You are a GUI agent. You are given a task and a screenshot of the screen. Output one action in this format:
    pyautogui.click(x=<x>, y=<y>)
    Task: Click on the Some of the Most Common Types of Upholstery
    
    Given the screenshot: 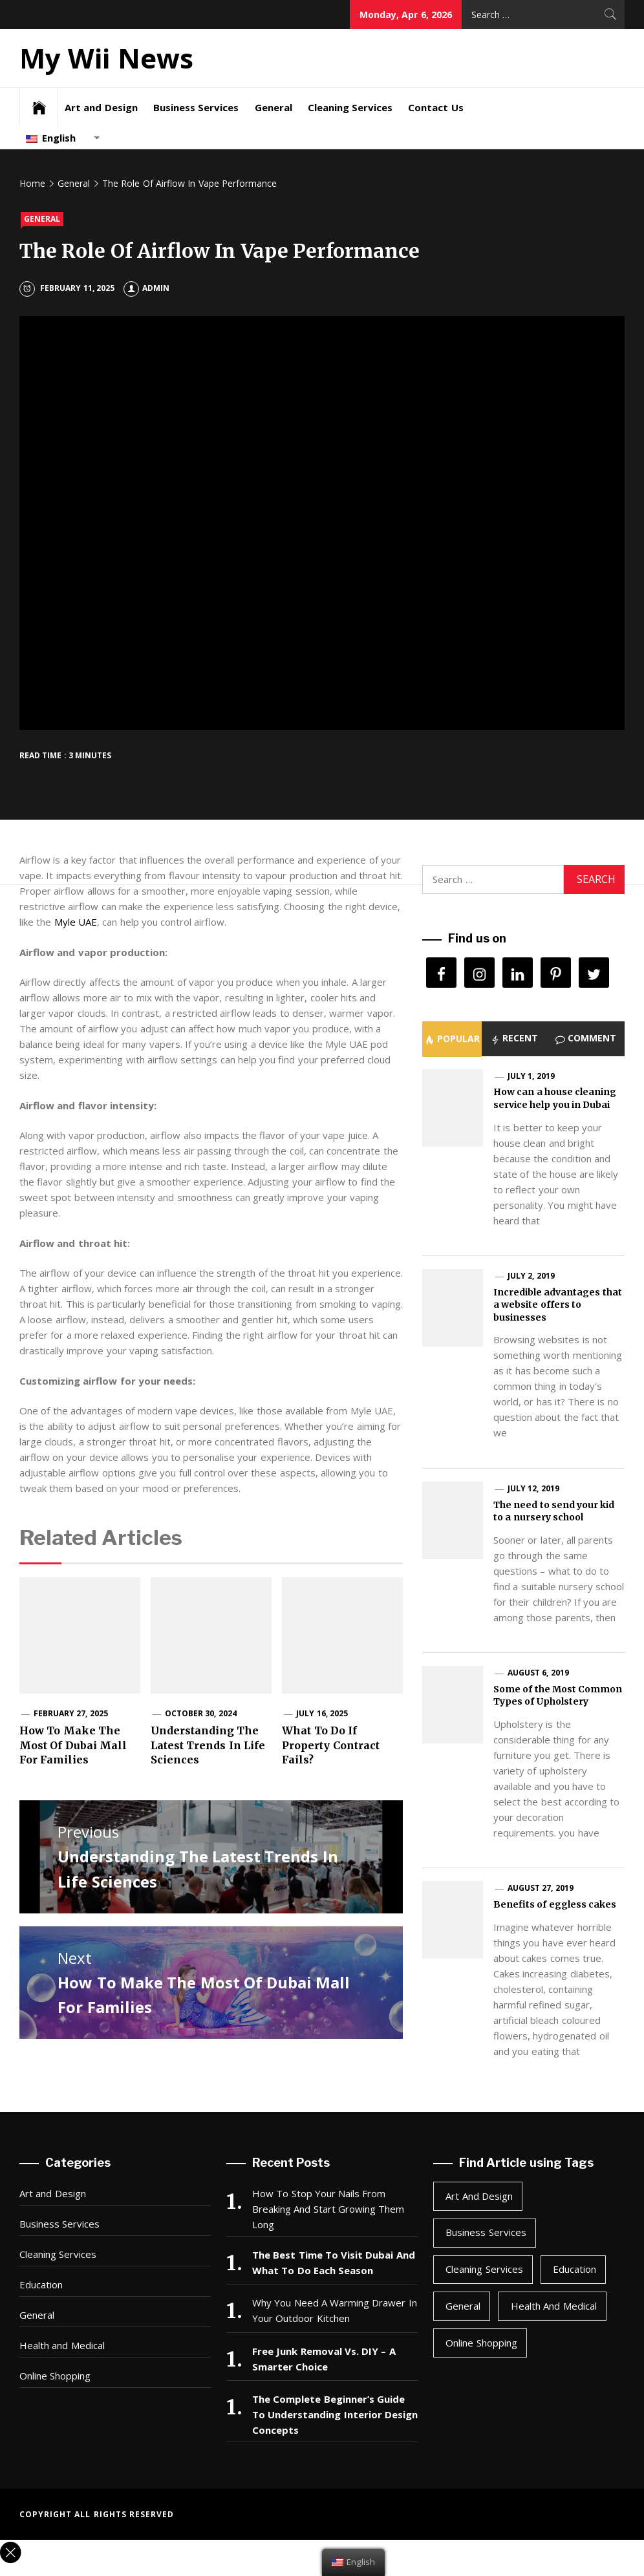 What is the action you would take?
    pyautogui.click(x=557, y=1695)
    